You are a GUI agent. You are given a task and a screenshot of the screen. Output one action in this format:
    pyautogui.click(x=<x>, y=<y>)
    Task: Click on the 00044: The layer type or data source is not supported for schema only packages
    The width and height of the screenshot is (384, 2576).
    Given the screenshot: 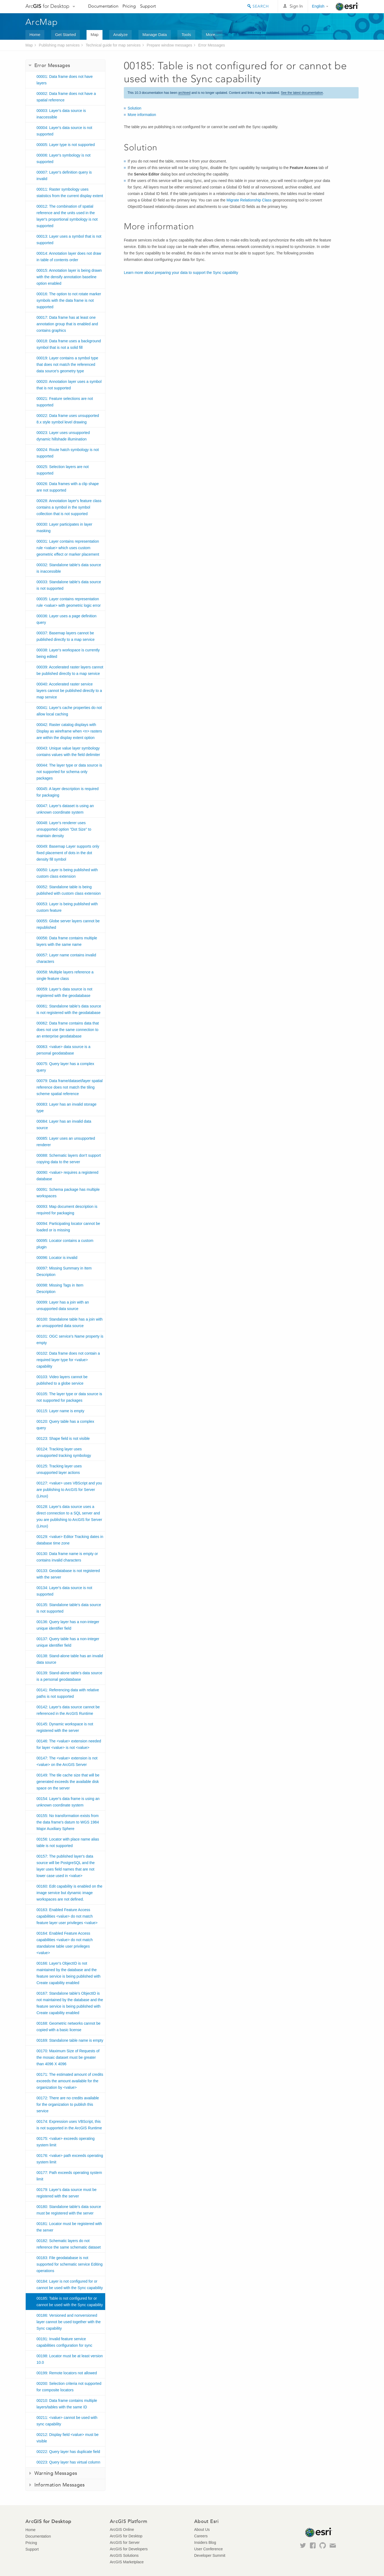 What is the action you would take?
    pyautogui.click(x=69, y=771)
    